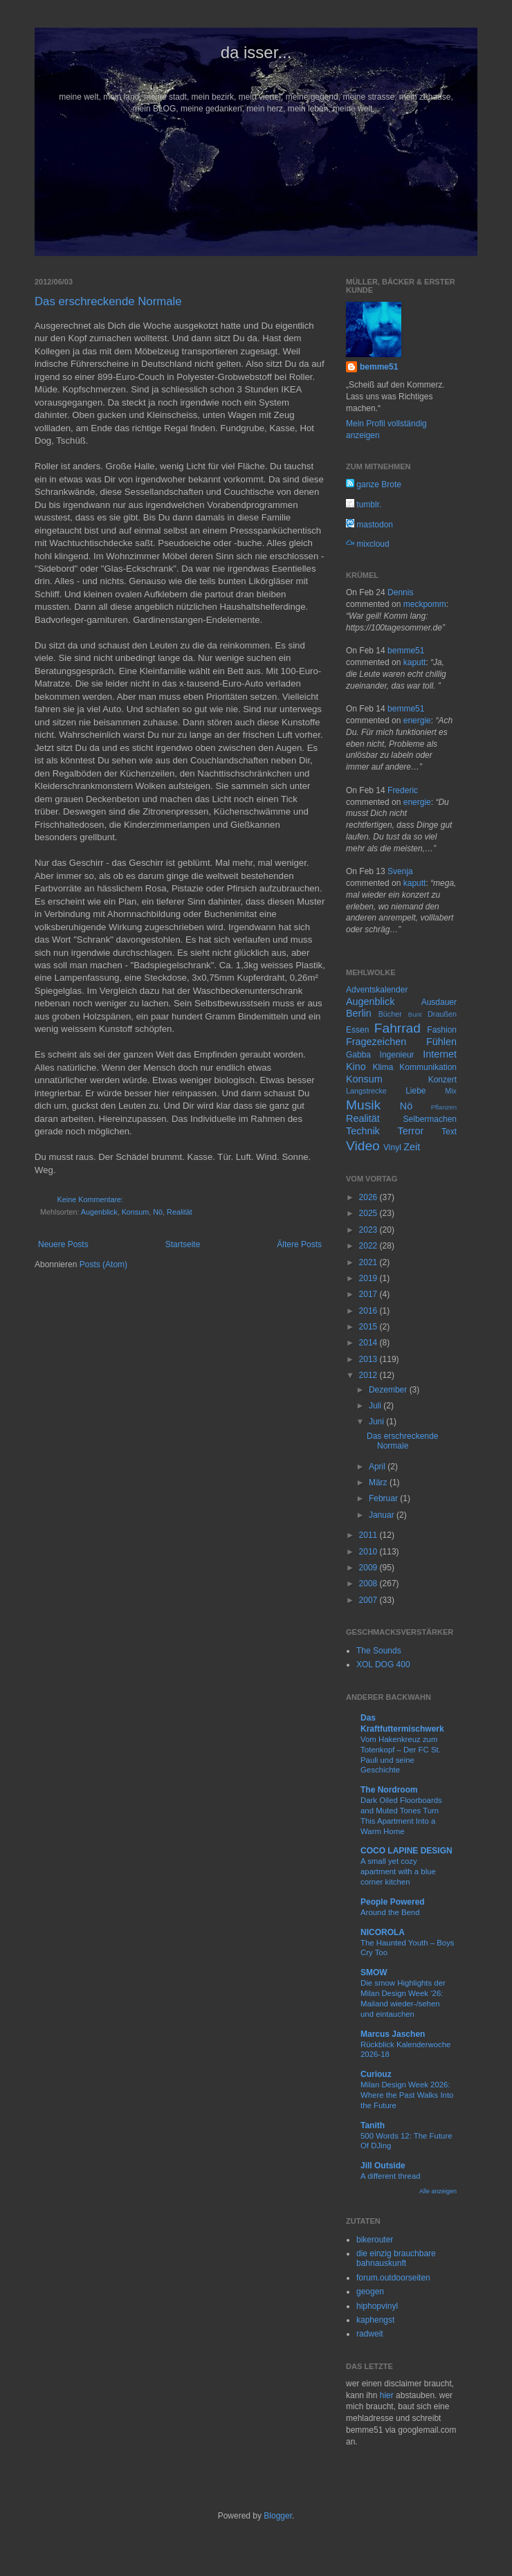 This screenshot has width=512, height=2576. I want to click on bikerouter, so click(374, 2239).